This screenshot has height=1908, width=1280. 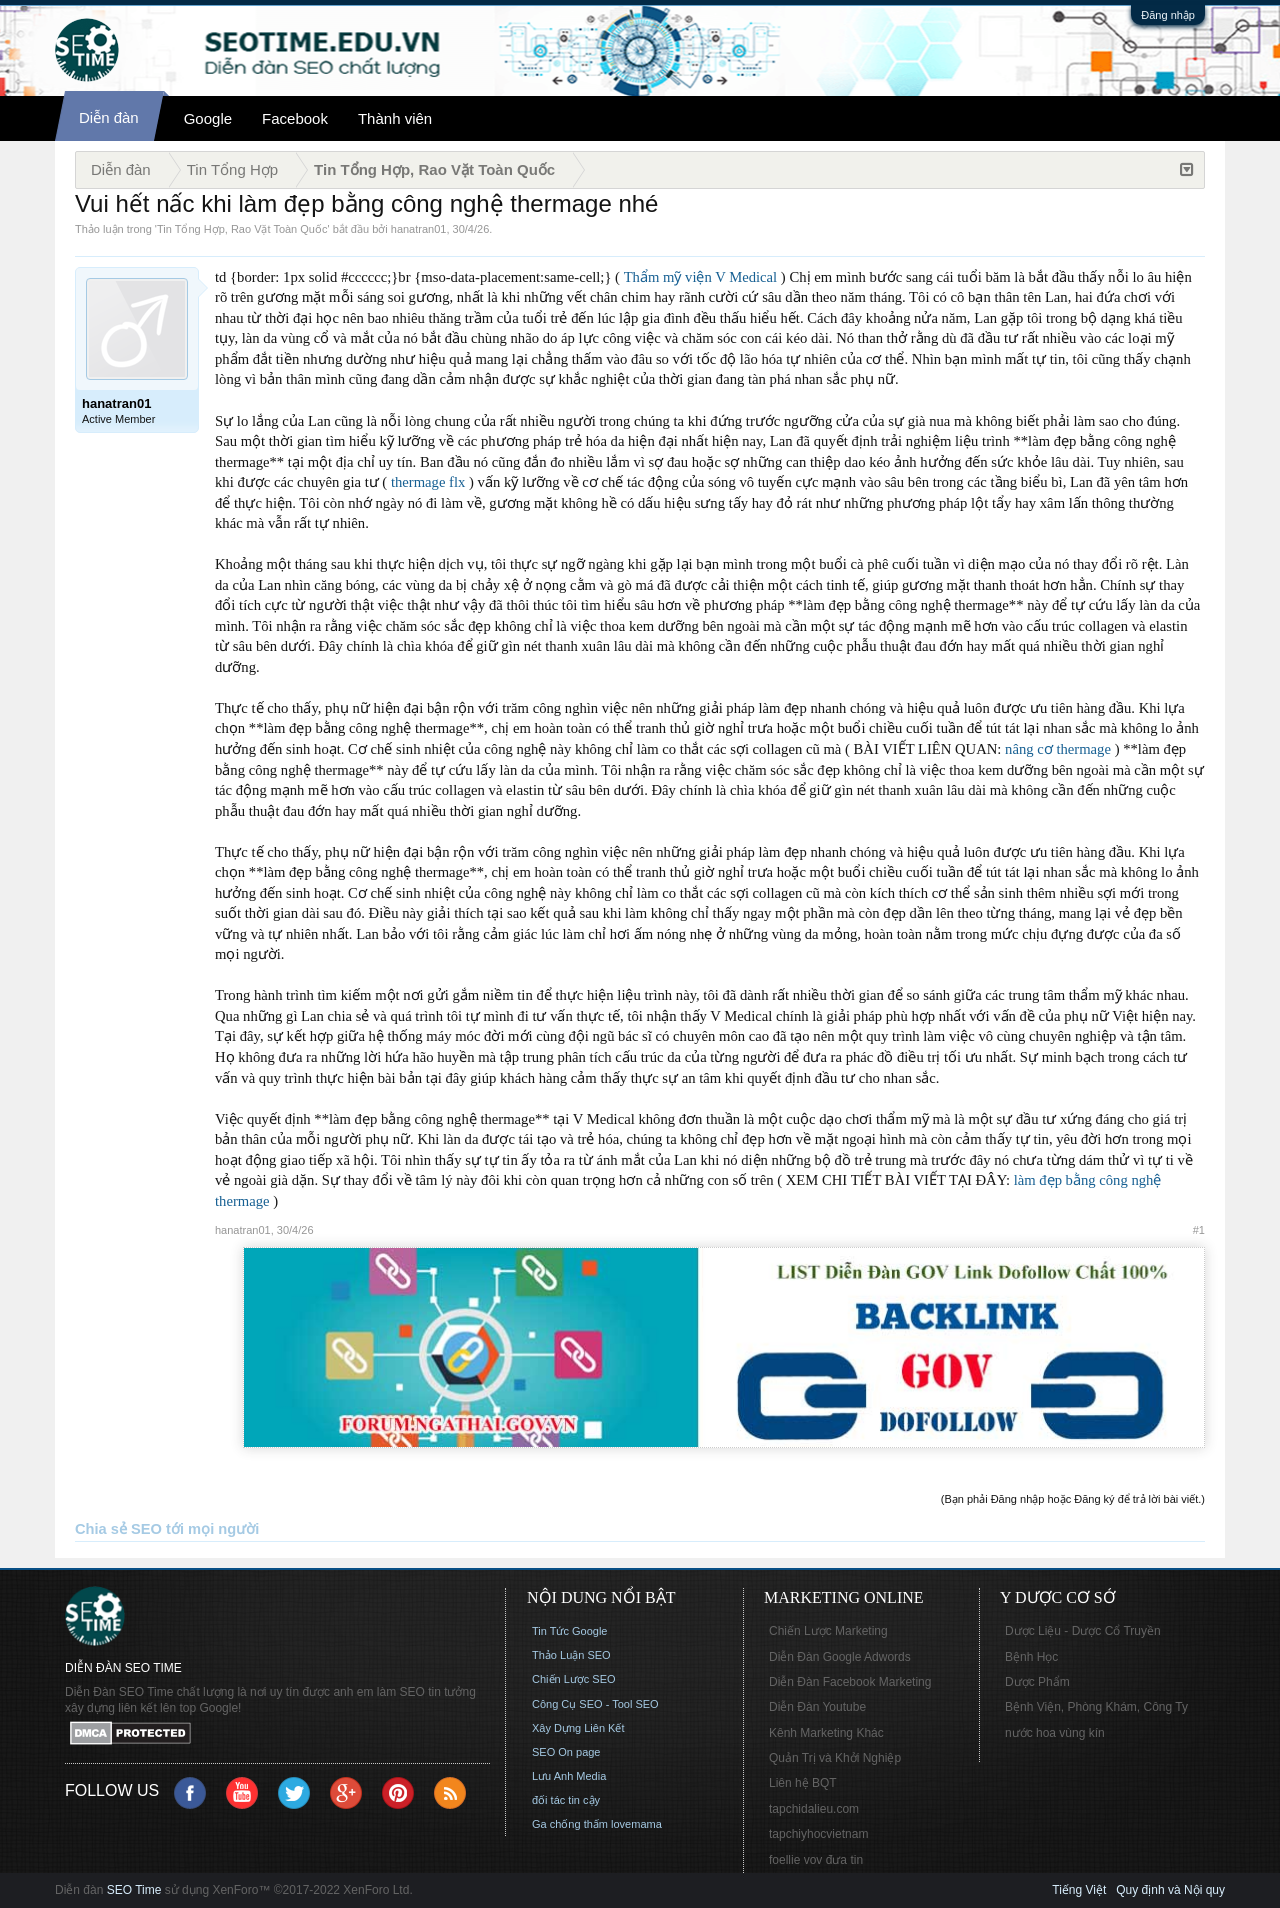 I want to click on (Bạn phải Đăng nhập hoặc Đăng ký để trả lời bài viết.), so click(x=1073, y=1499).